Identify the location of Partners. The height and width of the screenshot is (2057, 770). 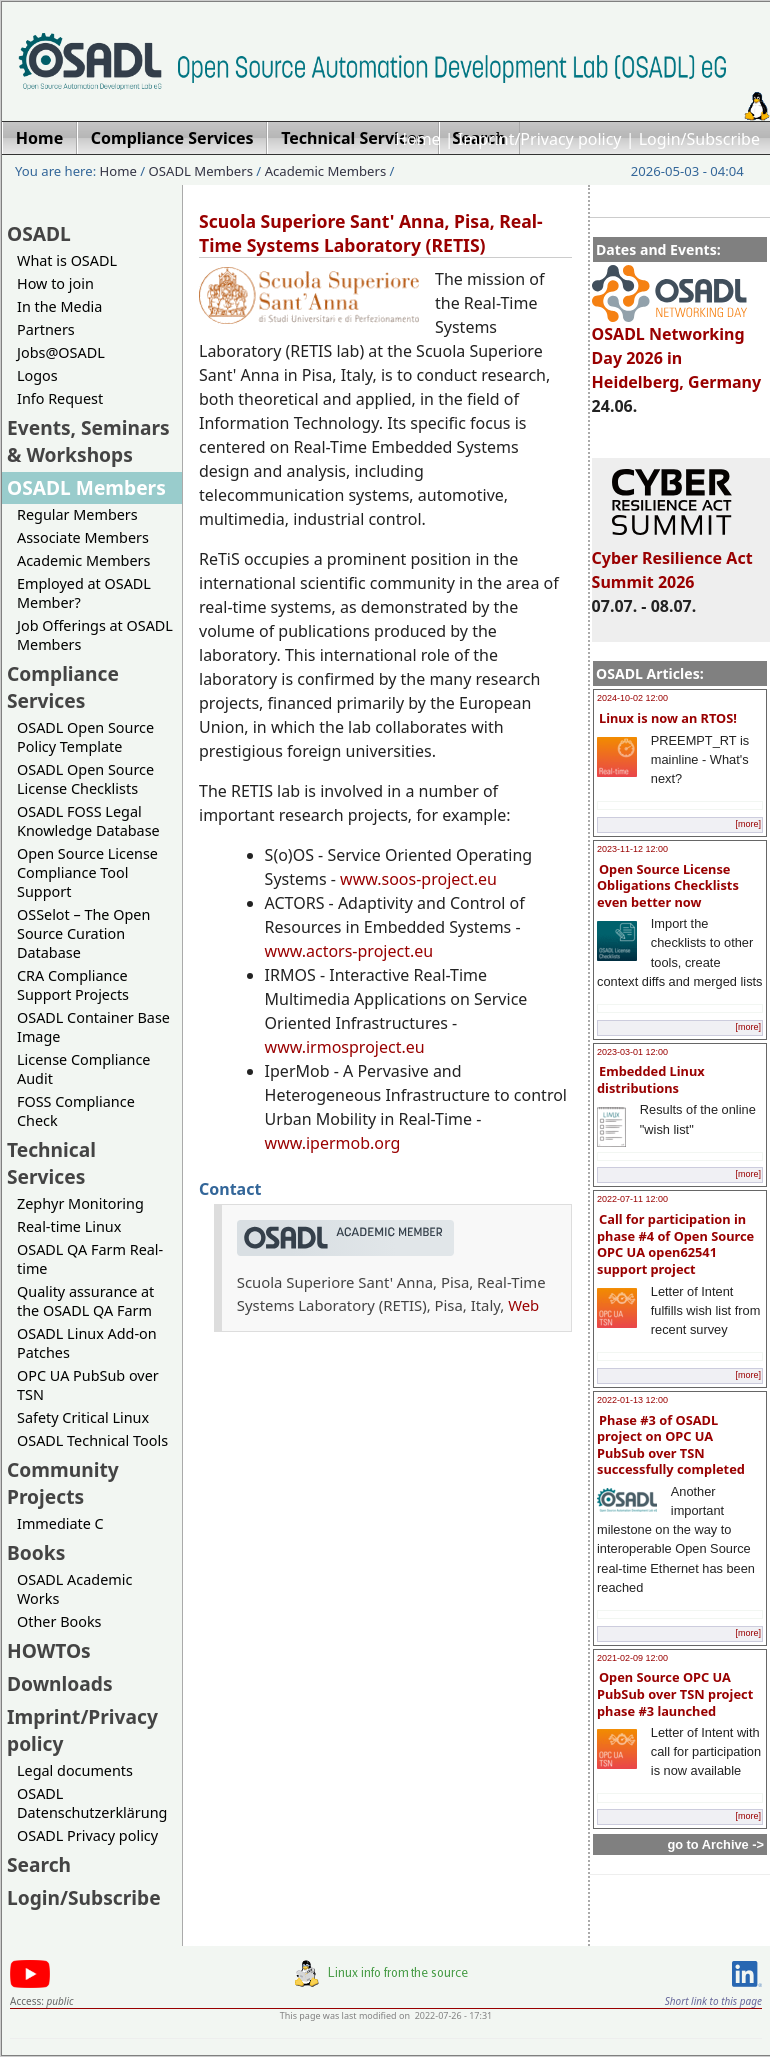
(46, 329).